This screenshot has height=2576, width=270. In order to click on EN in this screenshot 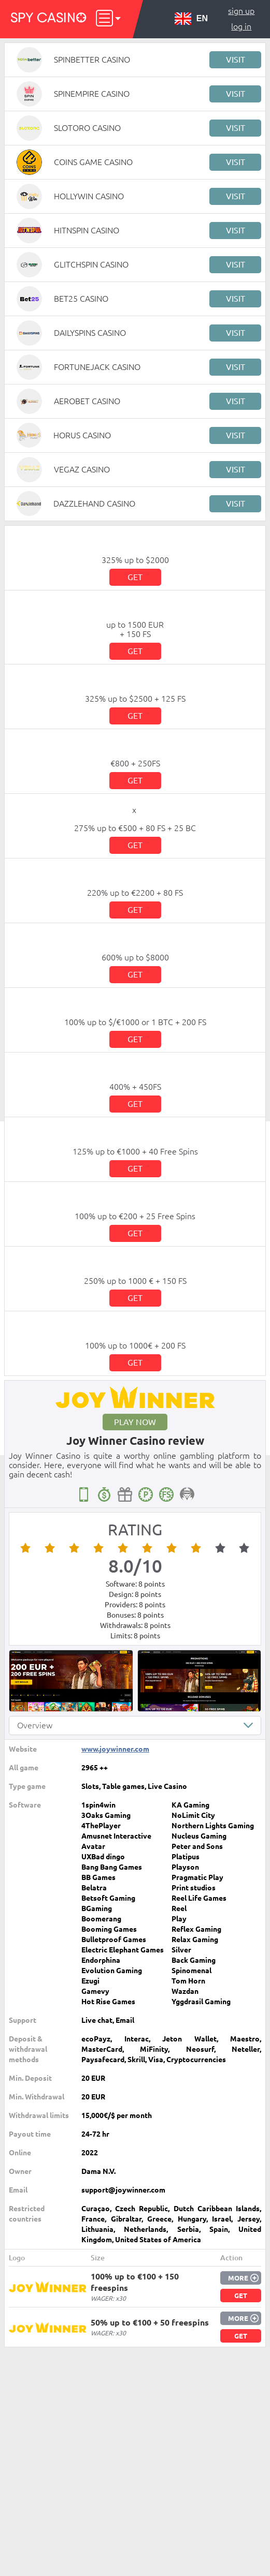, I will do `click(191, 18)`.